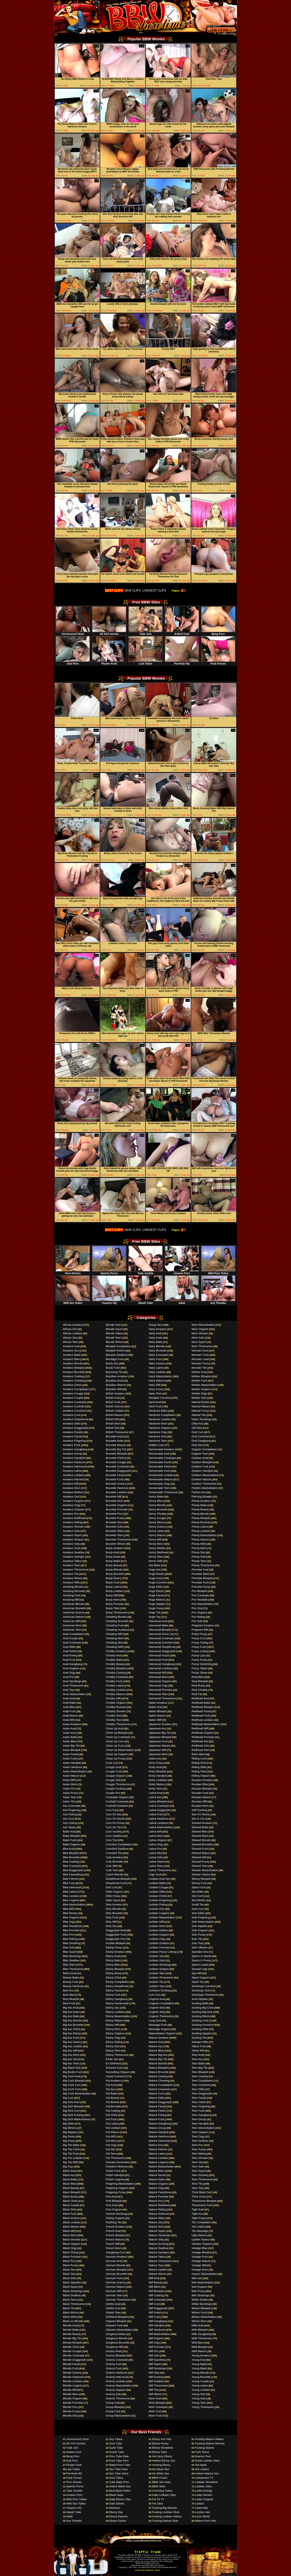  Describe the element at coordinates (161, 1633) in the screenshot. I see `Interracial Close Up` at that location.